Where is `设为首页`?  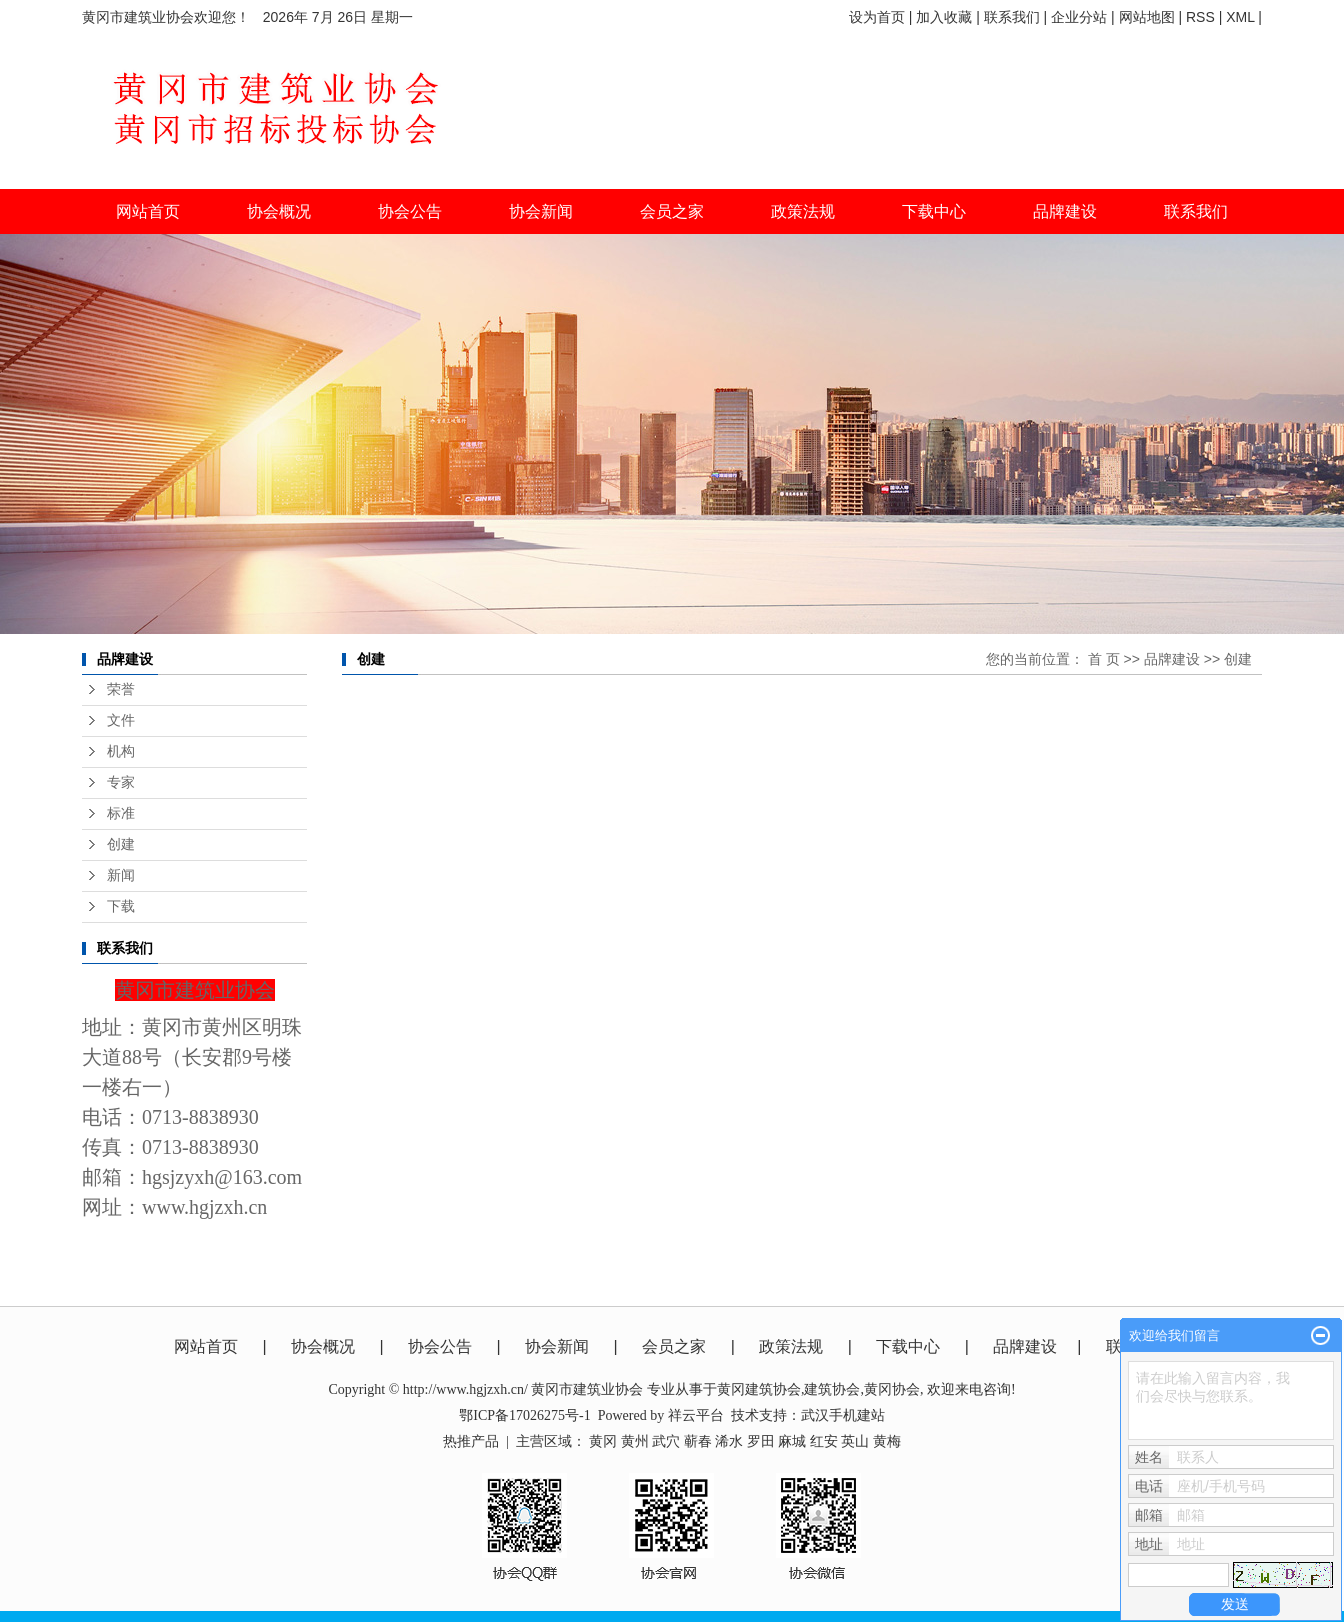
设为首页 is located at coordinates (877, 17).